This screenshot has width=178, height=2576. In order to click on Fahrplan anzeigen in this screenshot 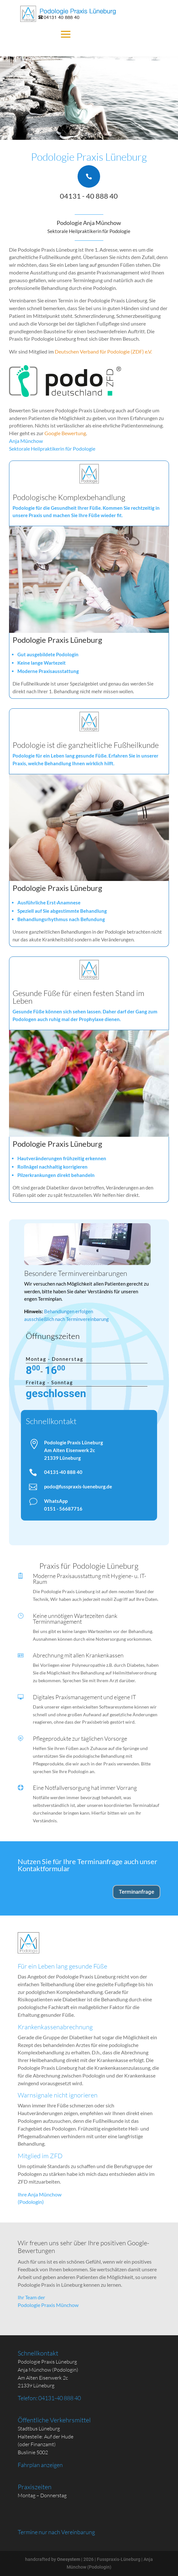, I will do `click(40, 2464)`.